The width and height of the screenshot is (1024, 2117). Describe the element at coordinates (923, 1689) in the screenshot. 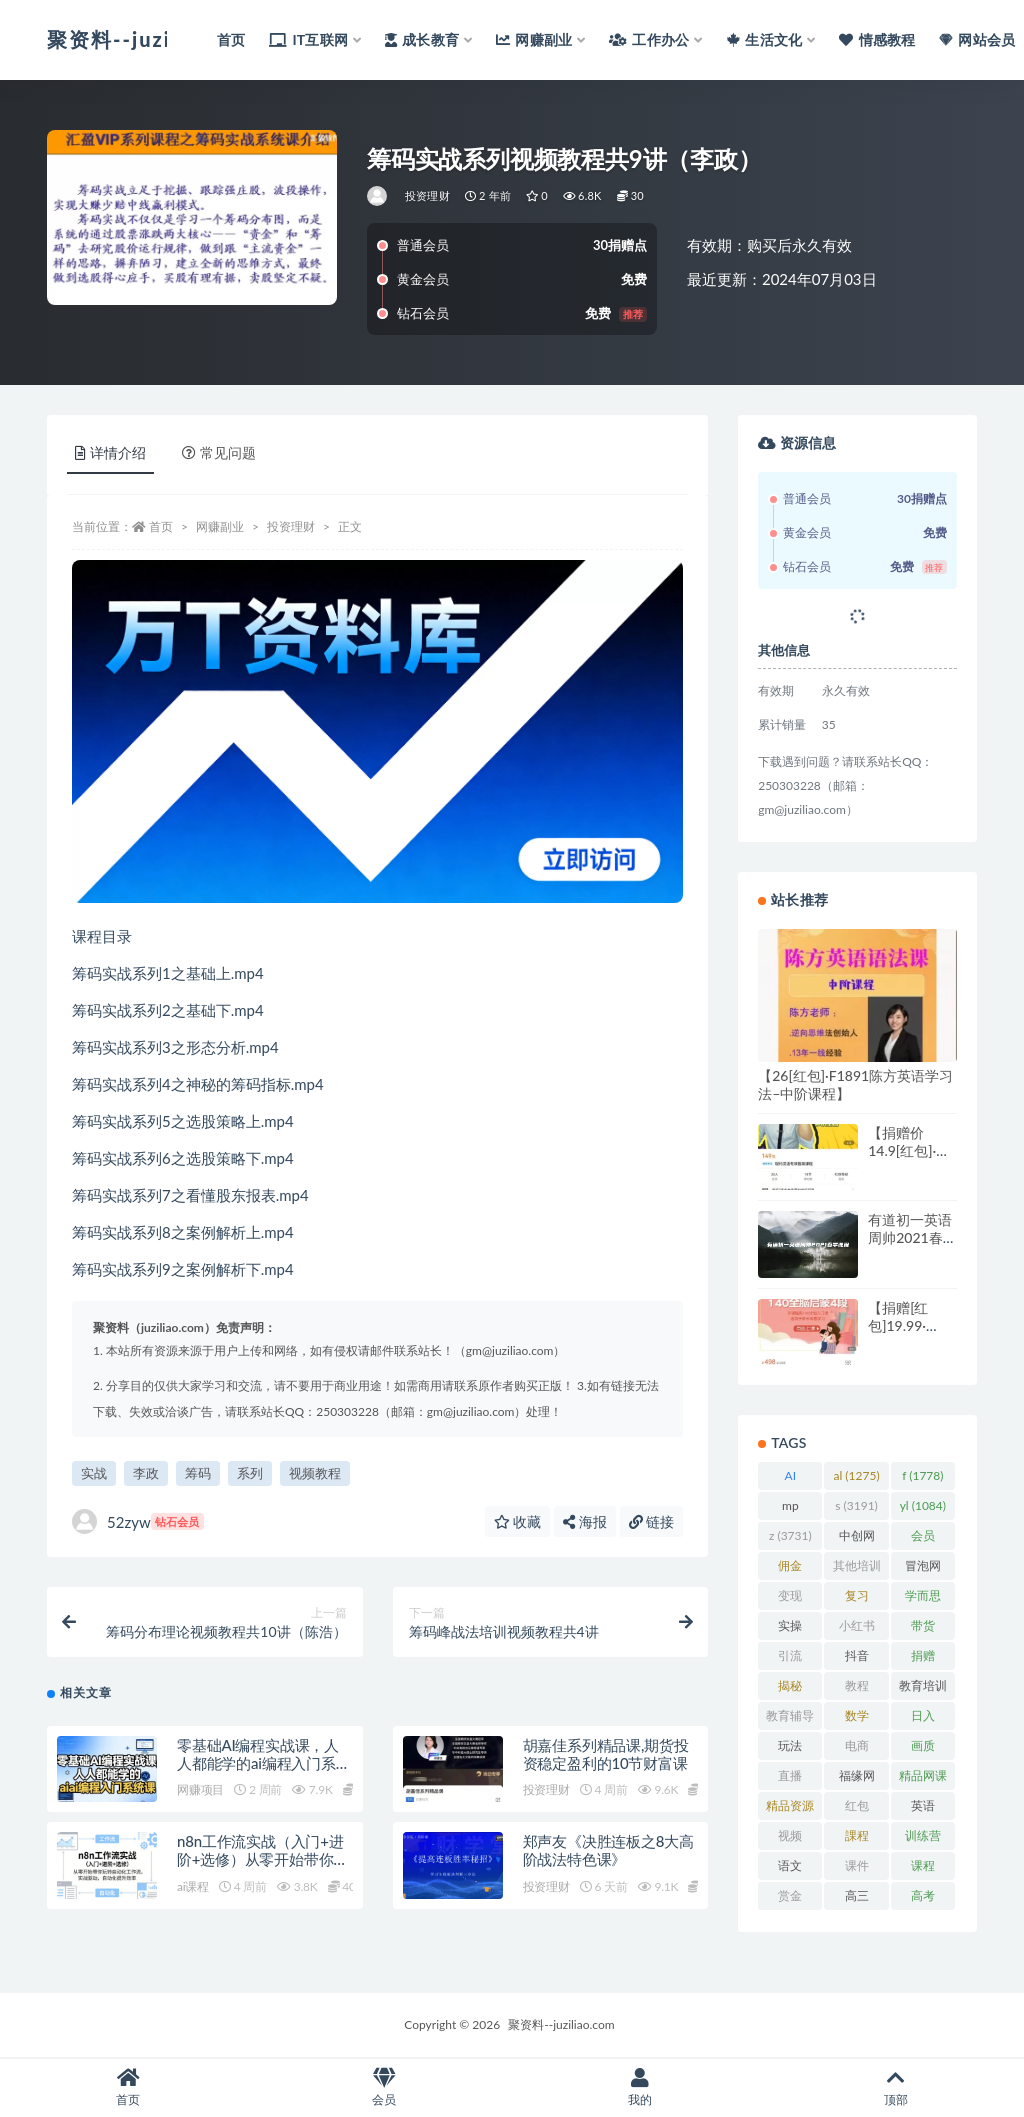

I see `教育培训 [教育培训 (3,946 项)]` at that location.